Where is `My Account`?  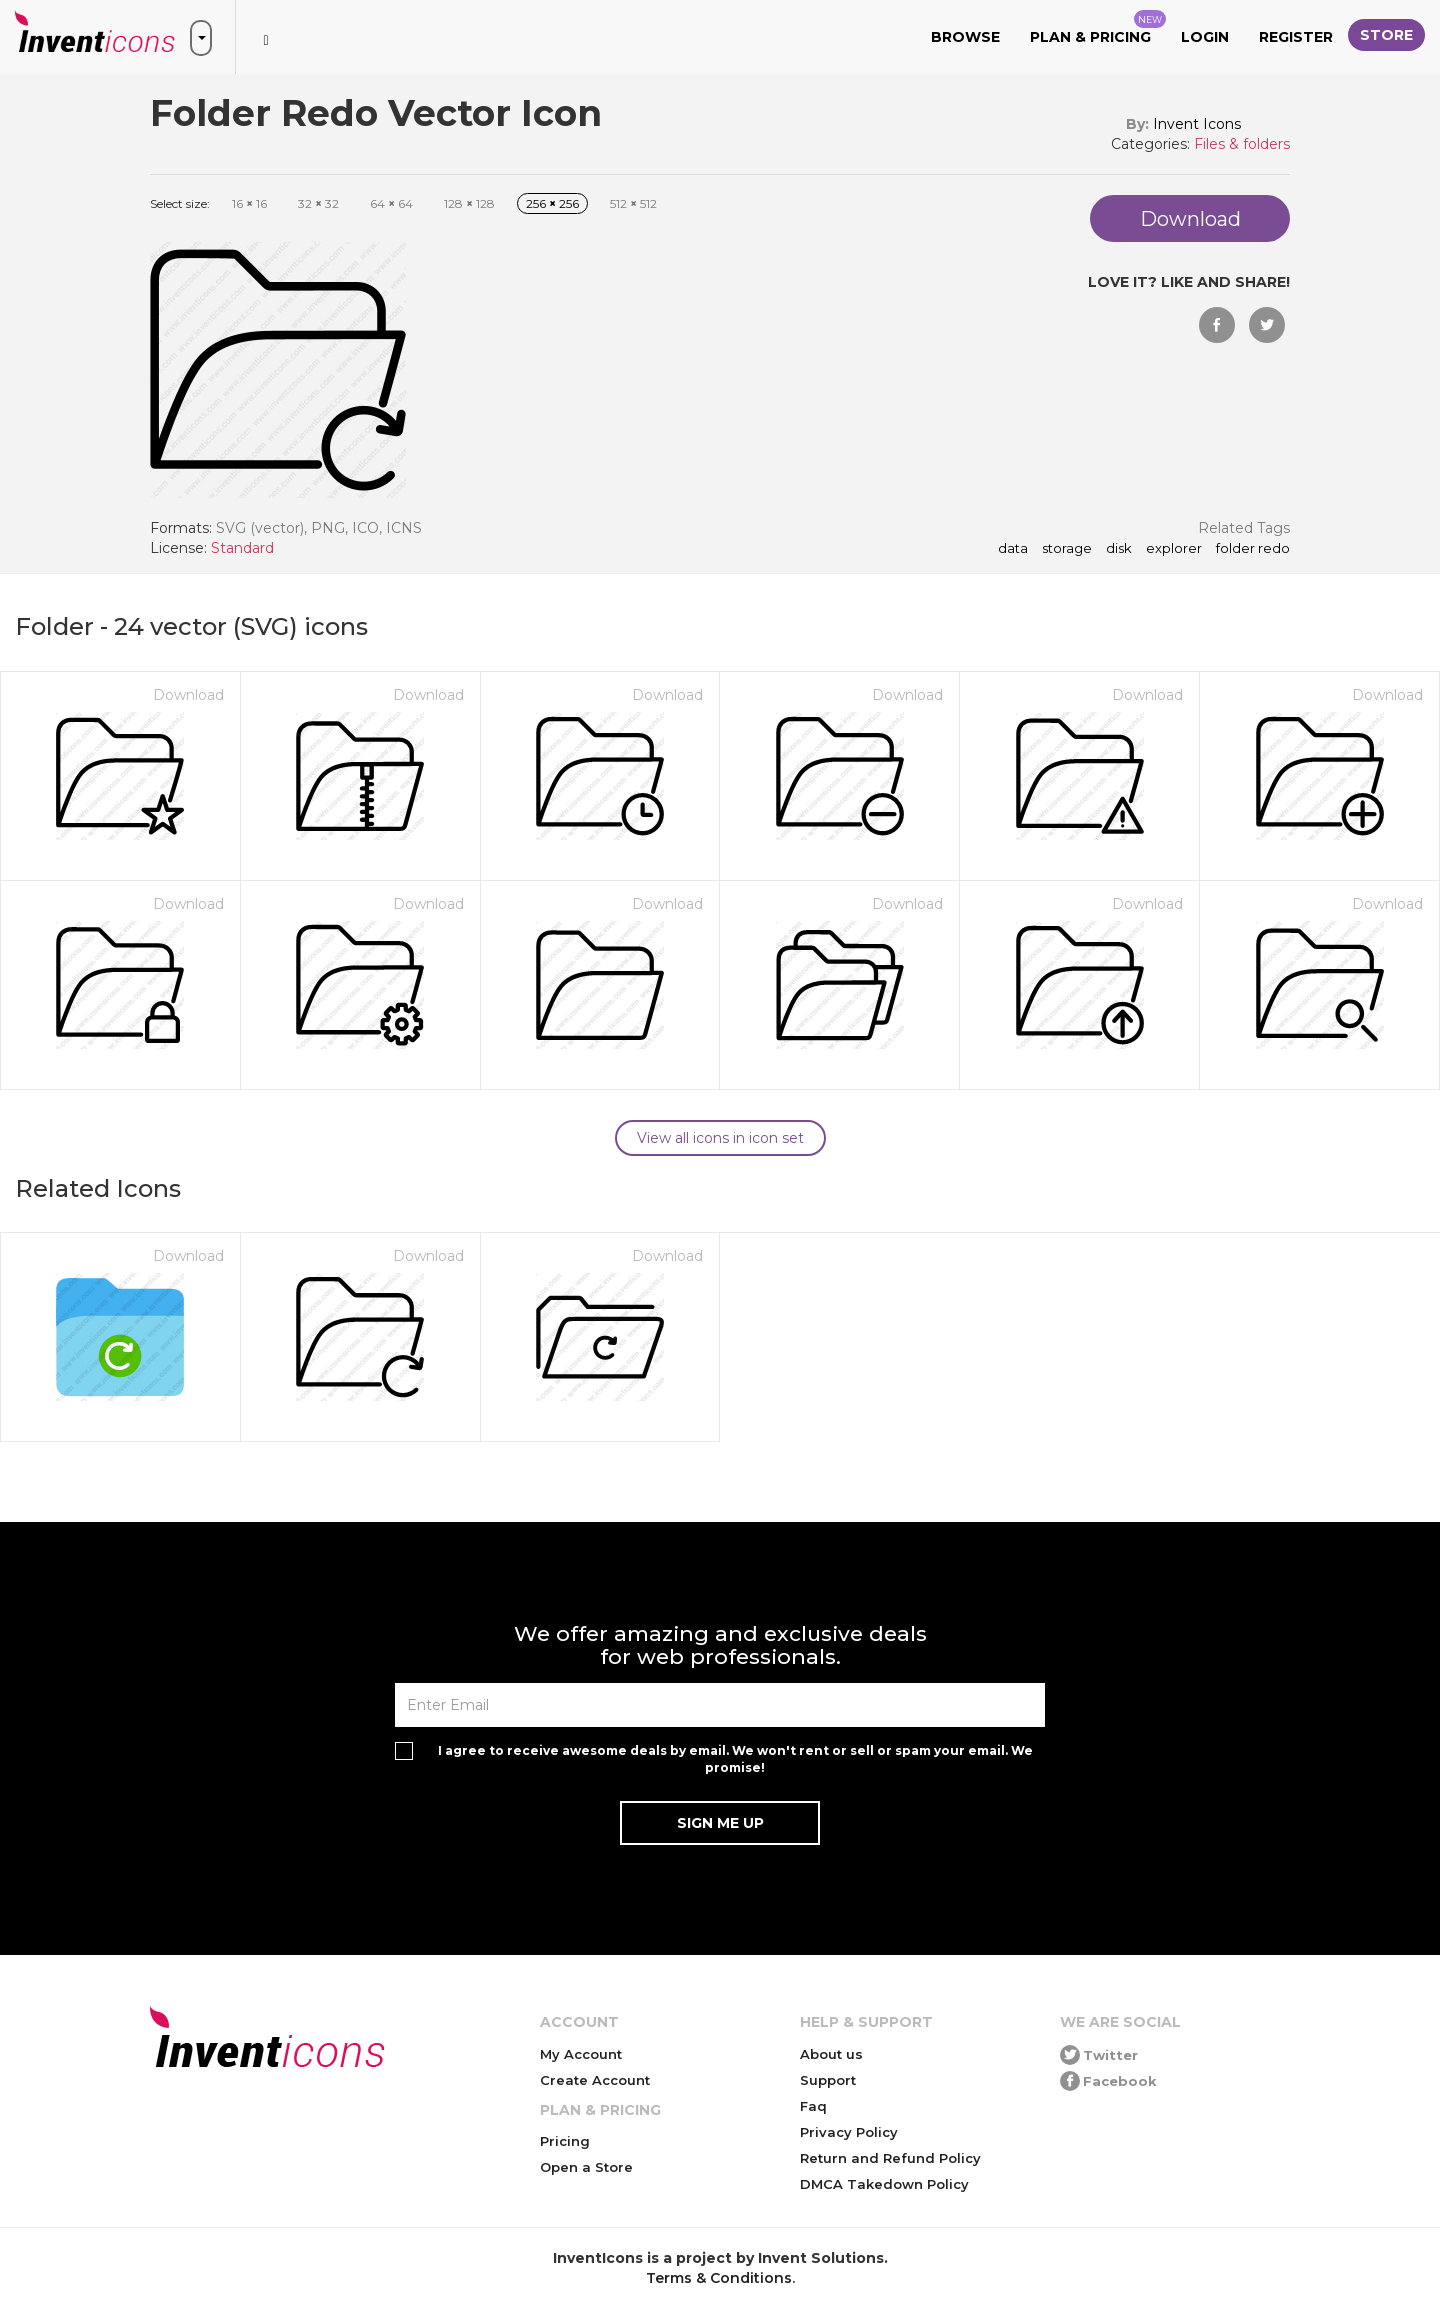
My Account is located at coordinates (581, 2054).